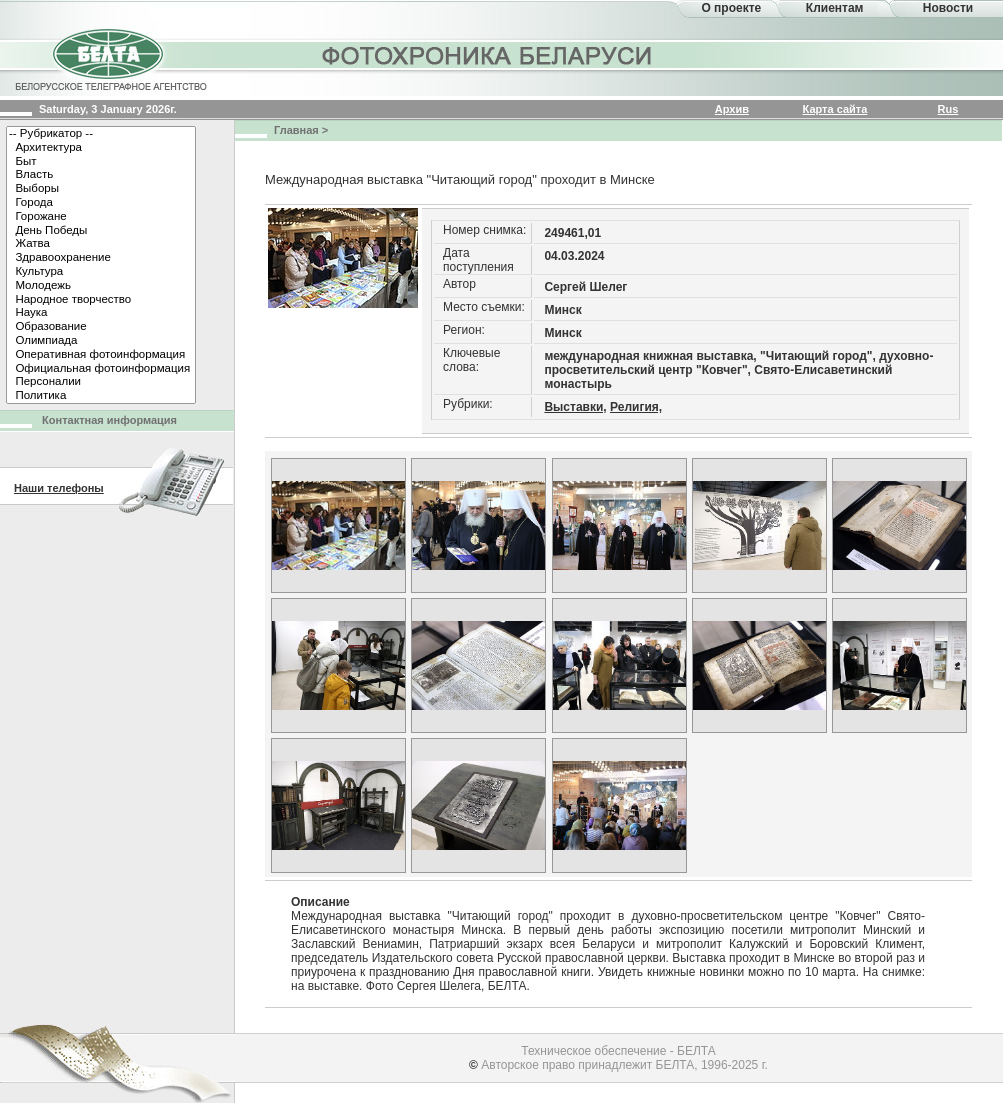  What do you see at coordinates (101, 258) in the screenshot?
I see `Здравоохранение` at bounding box center [101, 258].